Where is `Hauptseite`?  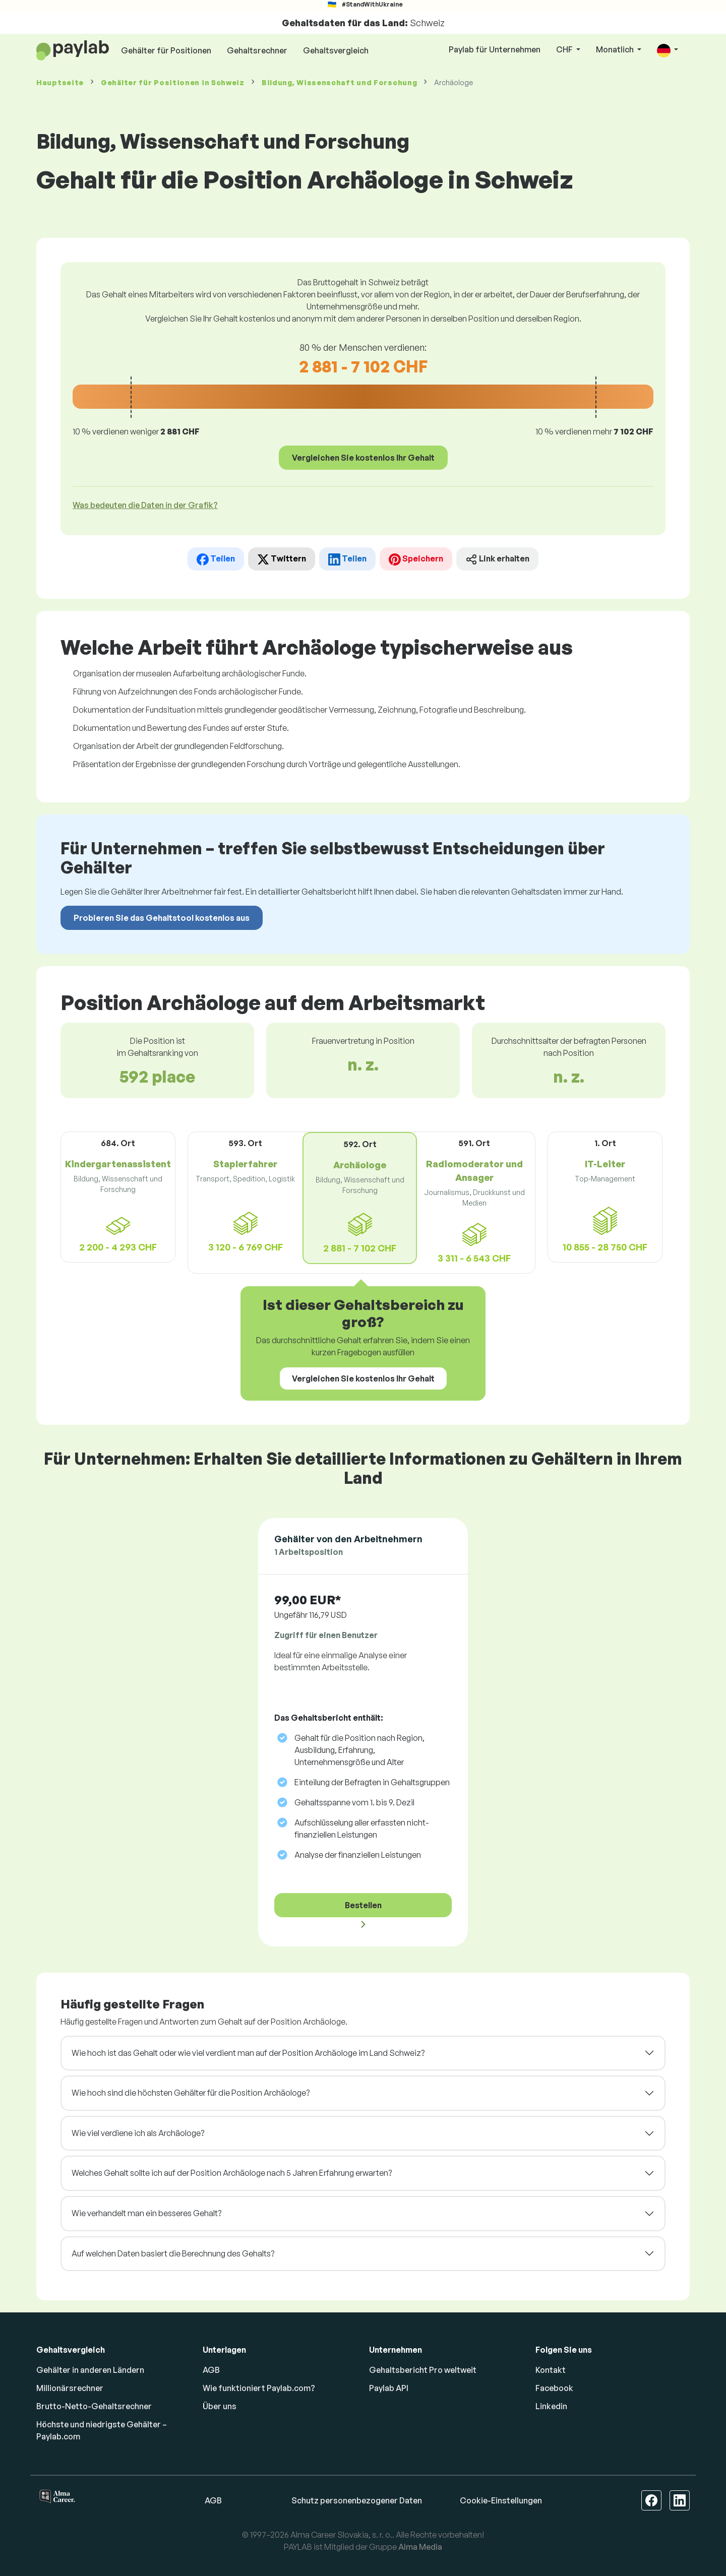 Hauptseite is located at coordinates (60, 82).